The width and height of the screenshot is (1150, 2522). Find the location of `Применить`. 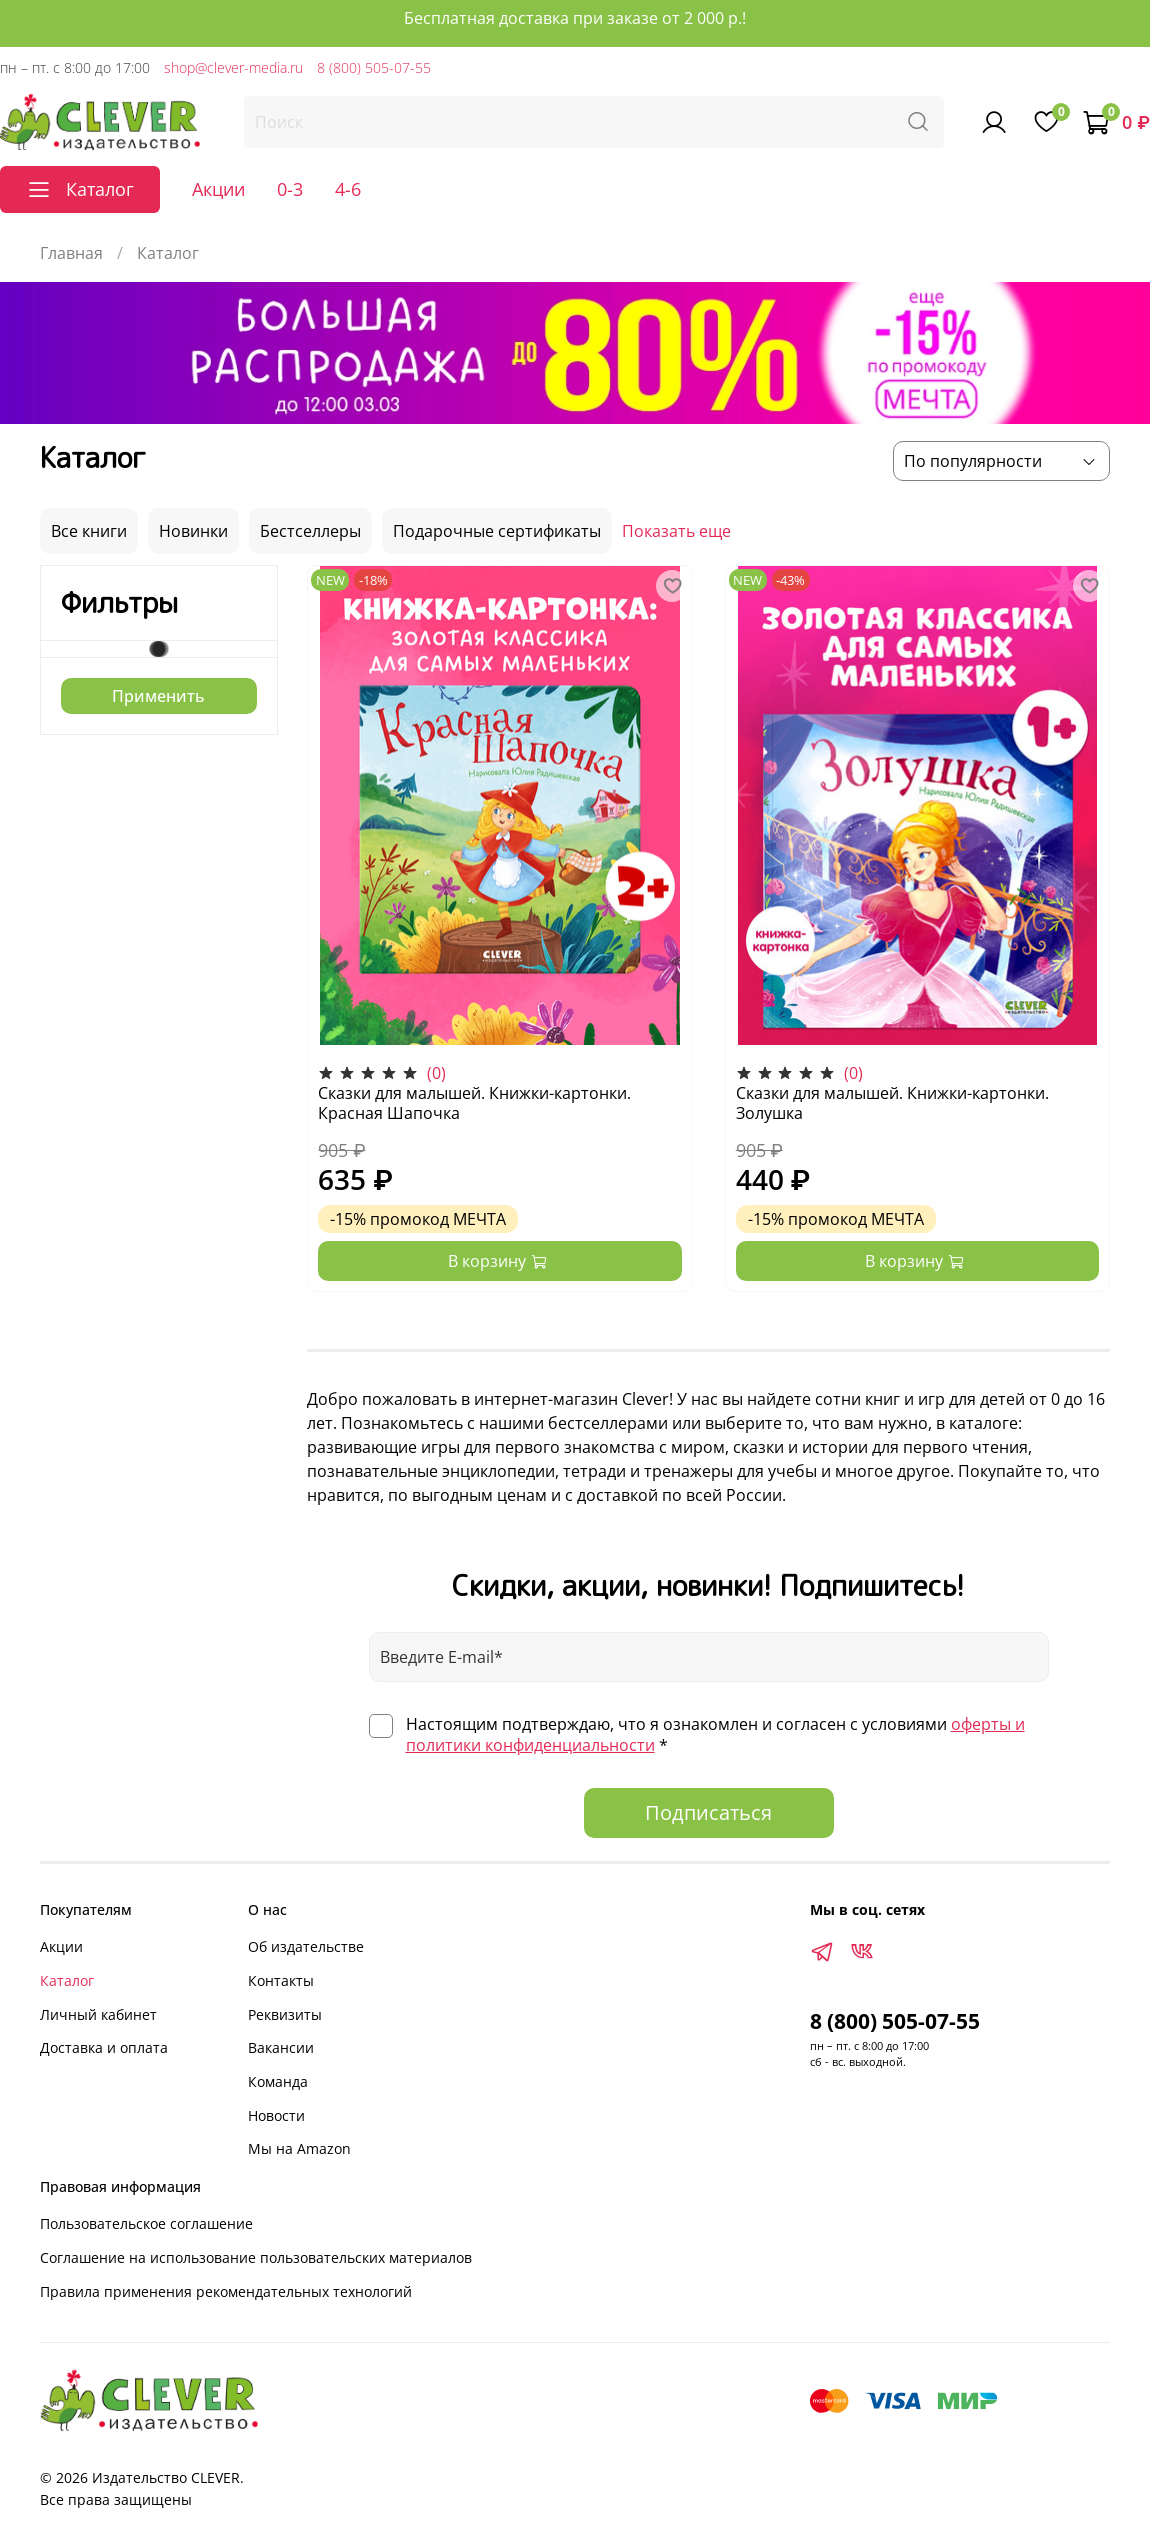

Применить is located at coordinates (158, 696).